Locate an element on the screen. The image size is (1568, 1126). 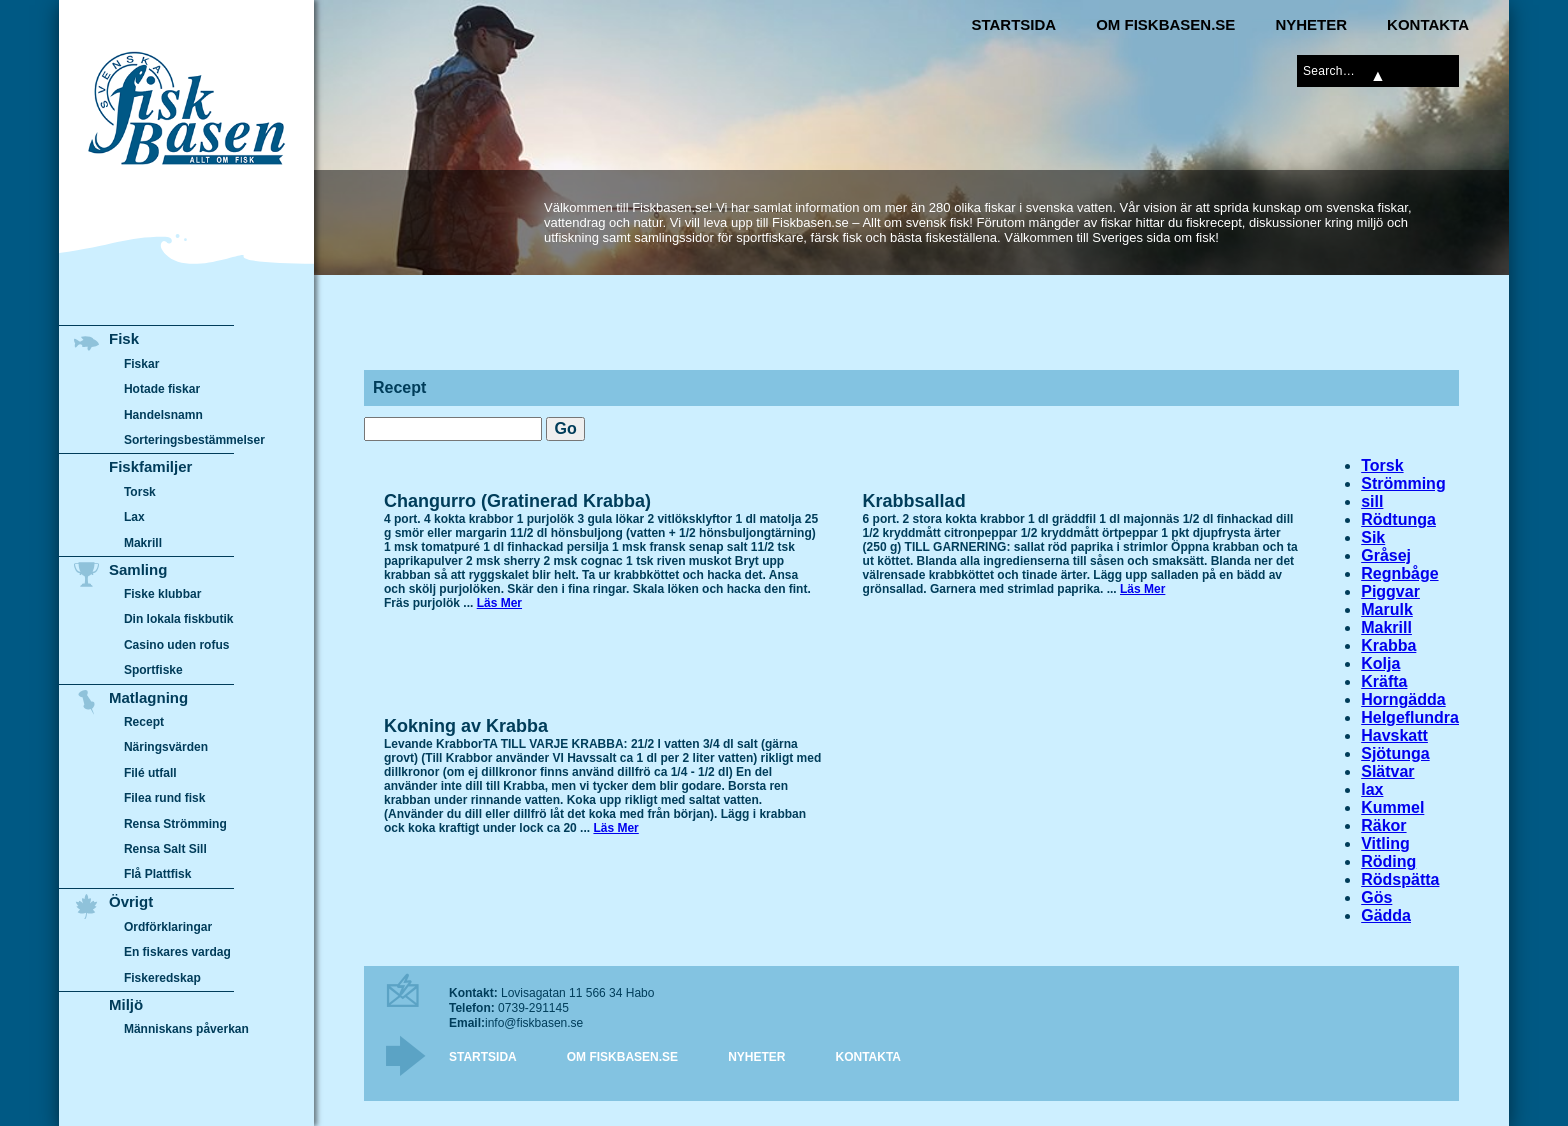
Torsk is located at coordinates (1382, 465).